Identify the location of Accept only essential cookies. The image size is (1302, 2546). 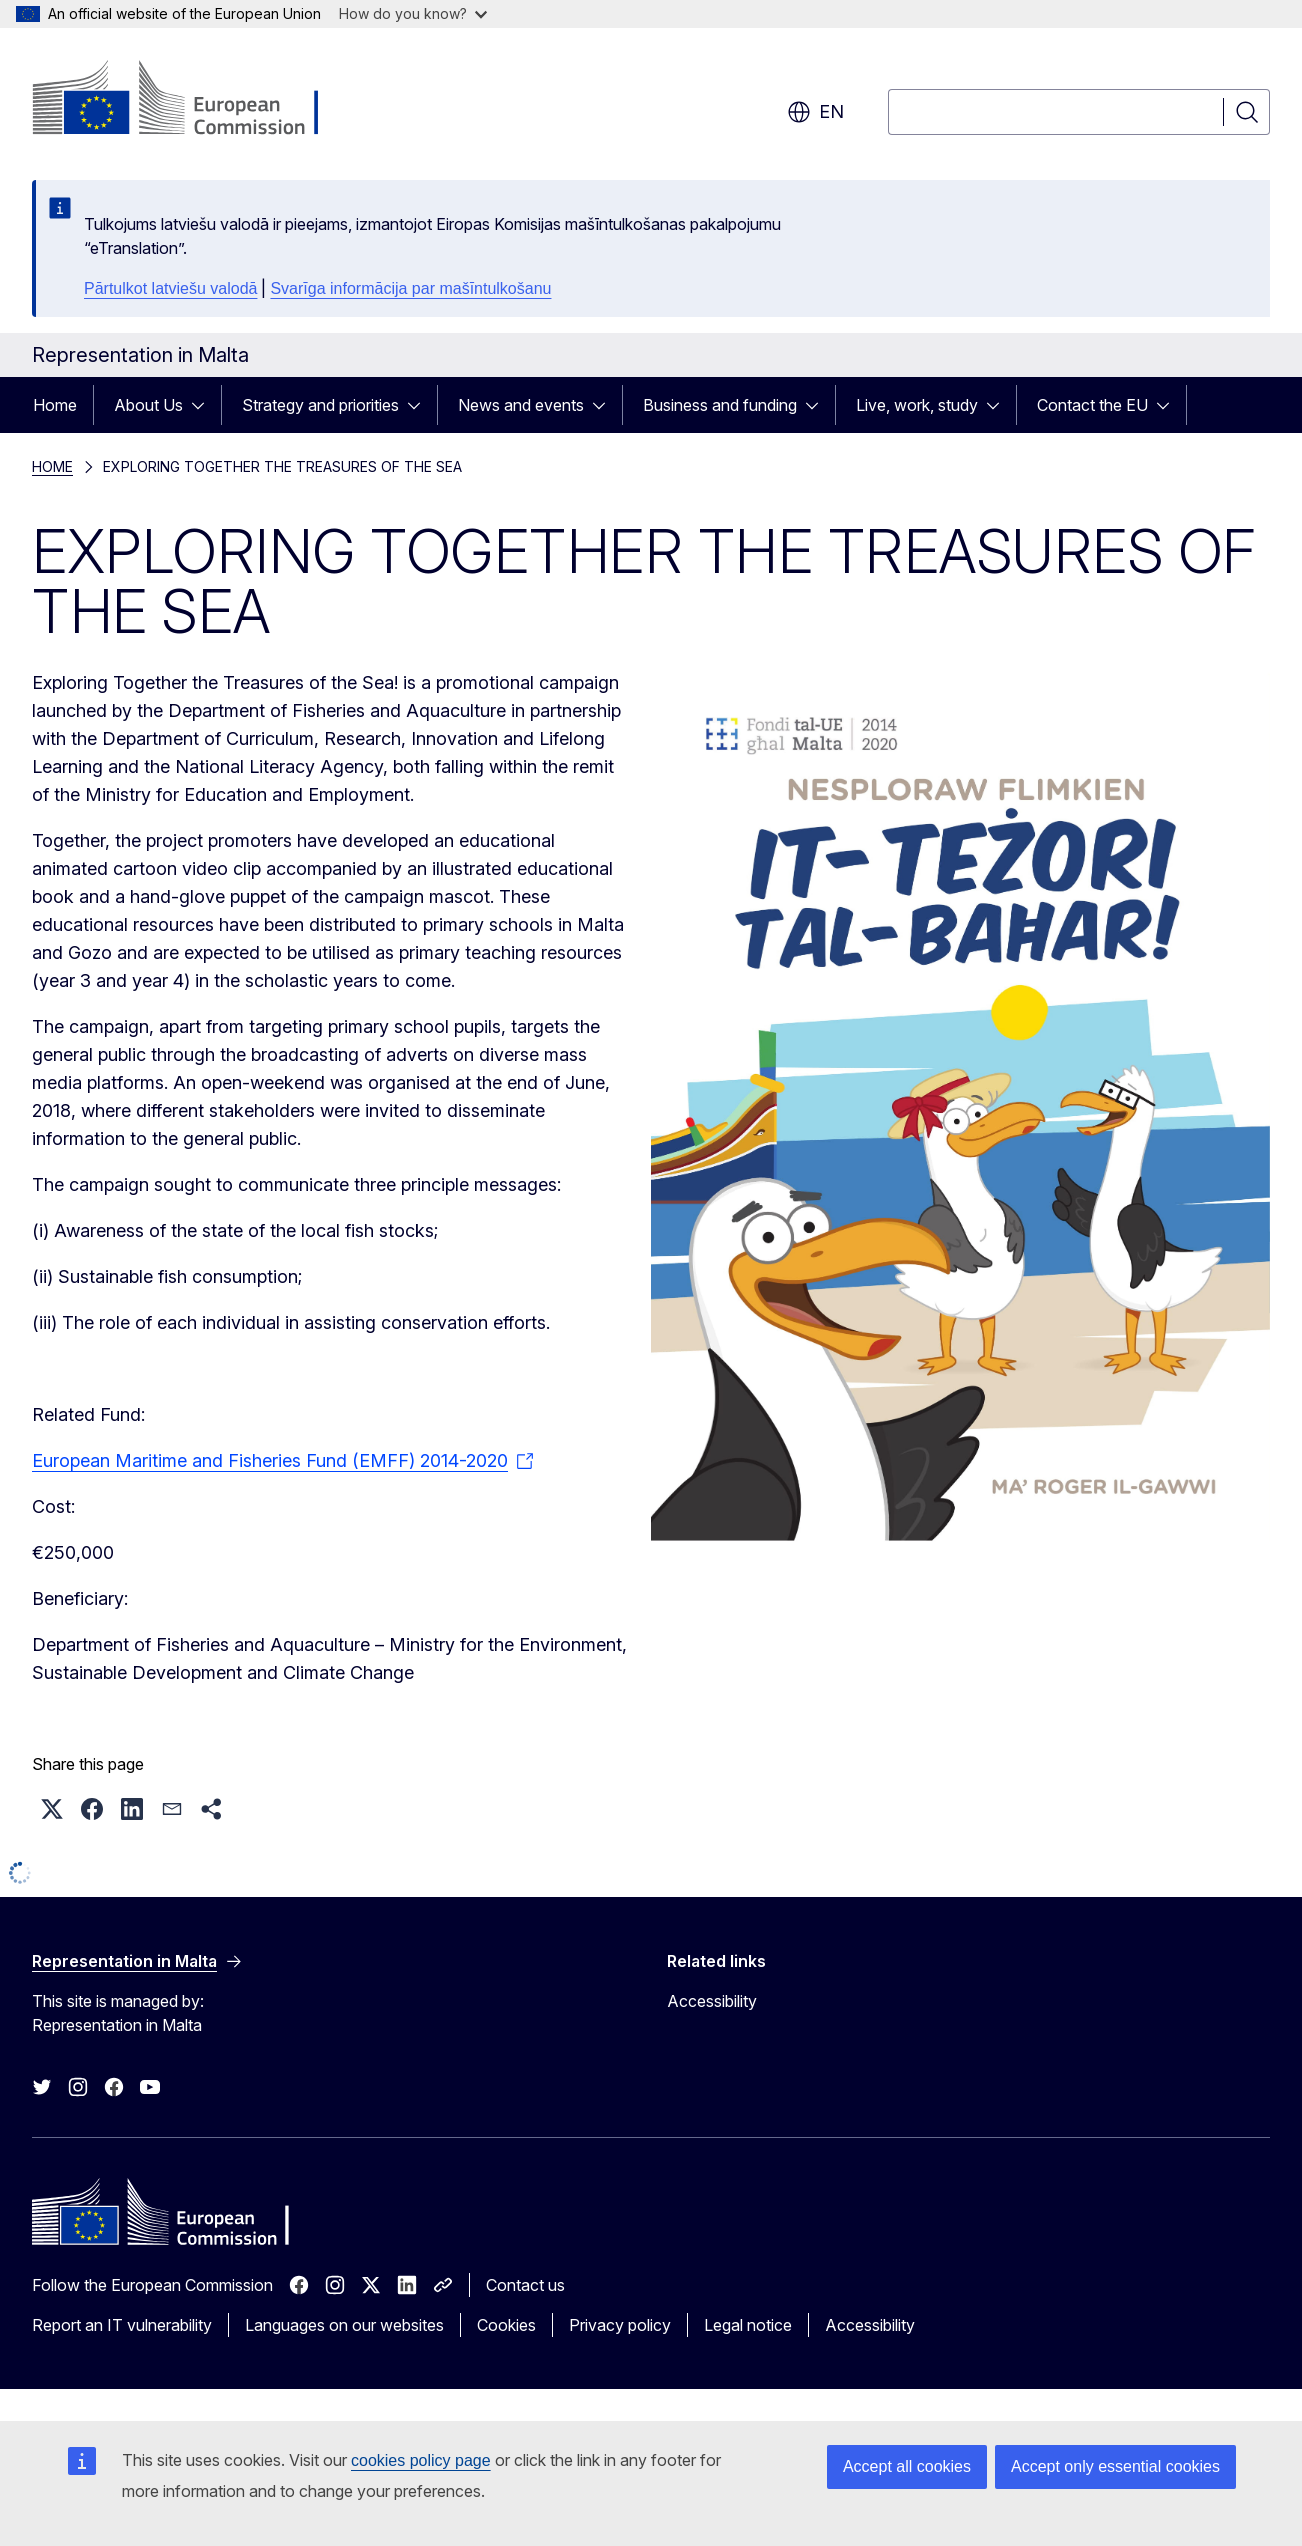
(1115, 2466).